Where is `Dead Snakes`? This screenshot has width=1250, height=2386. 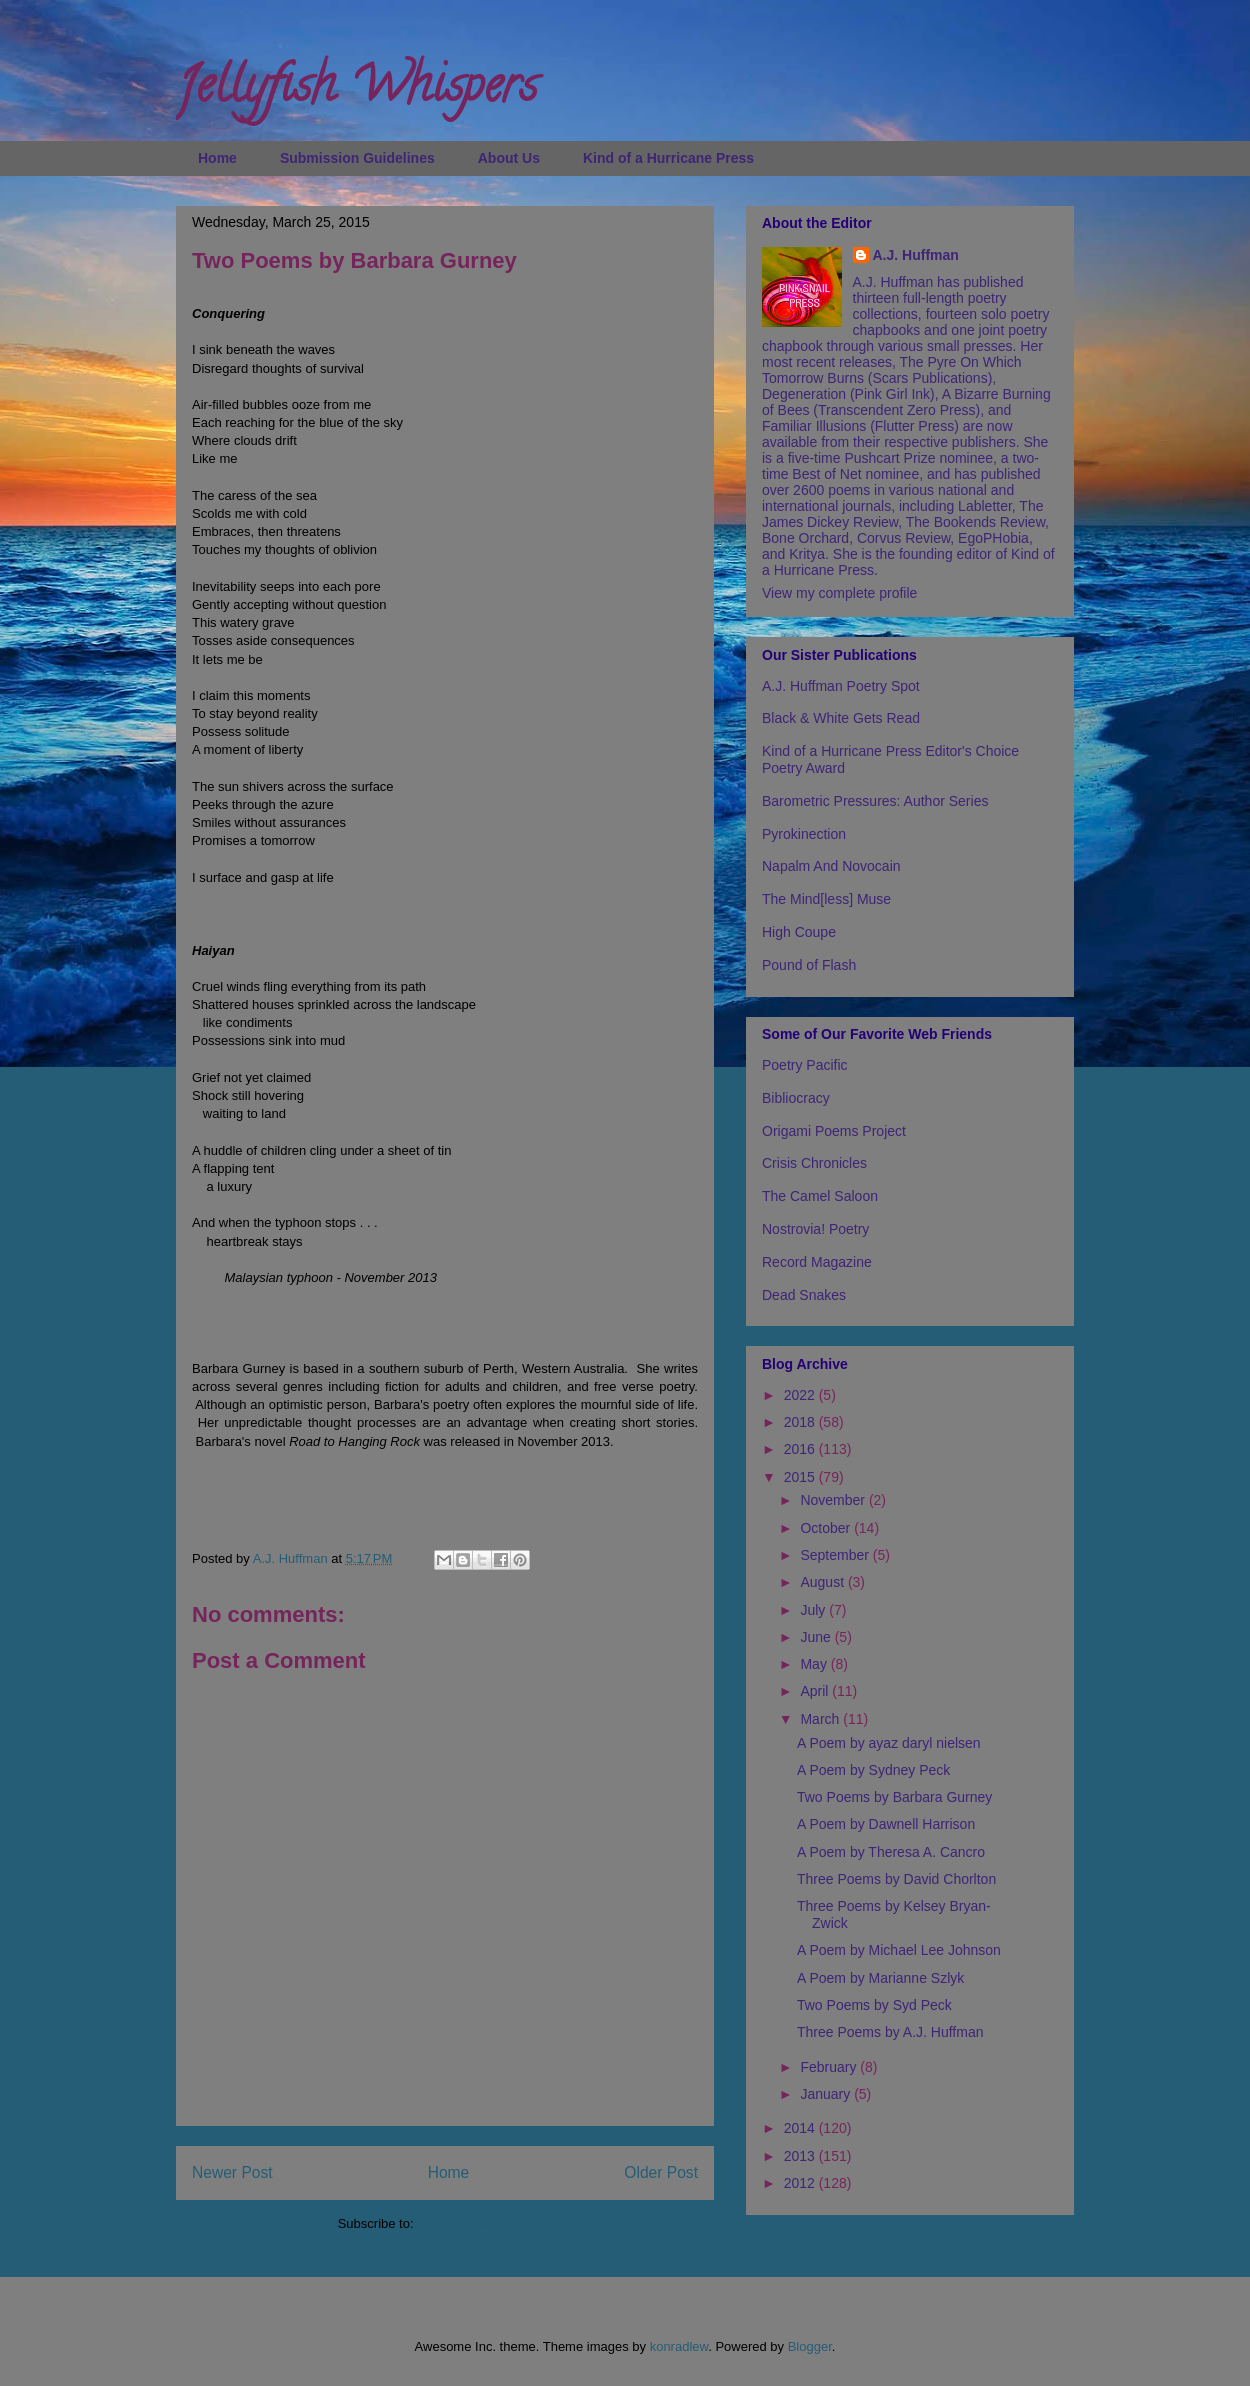
Dead Snakes is located at coordinates (804, 1295).